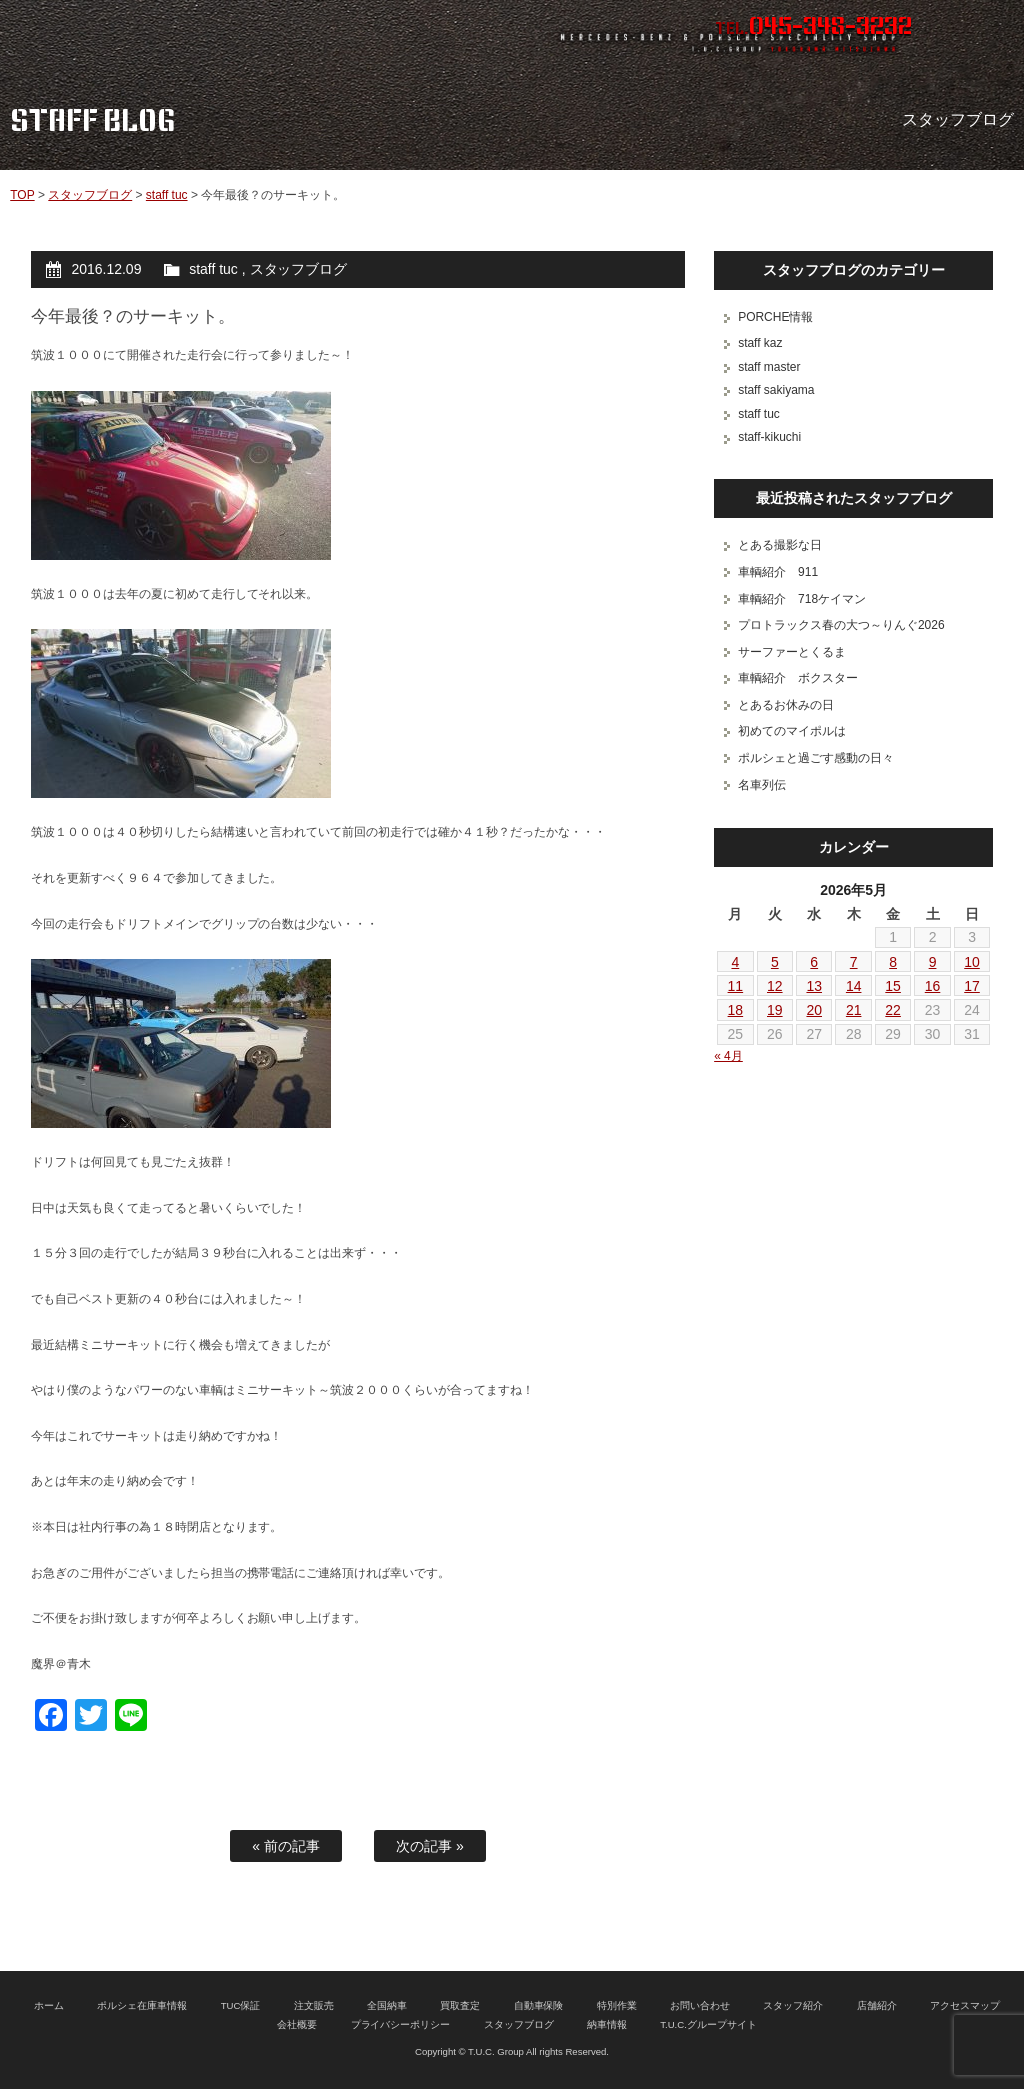 The width and height of the screenshot is (1024, 2089). Describe the element at coordinates (90, 195) in the screenshot. I see `スタッフブログ` at that location.